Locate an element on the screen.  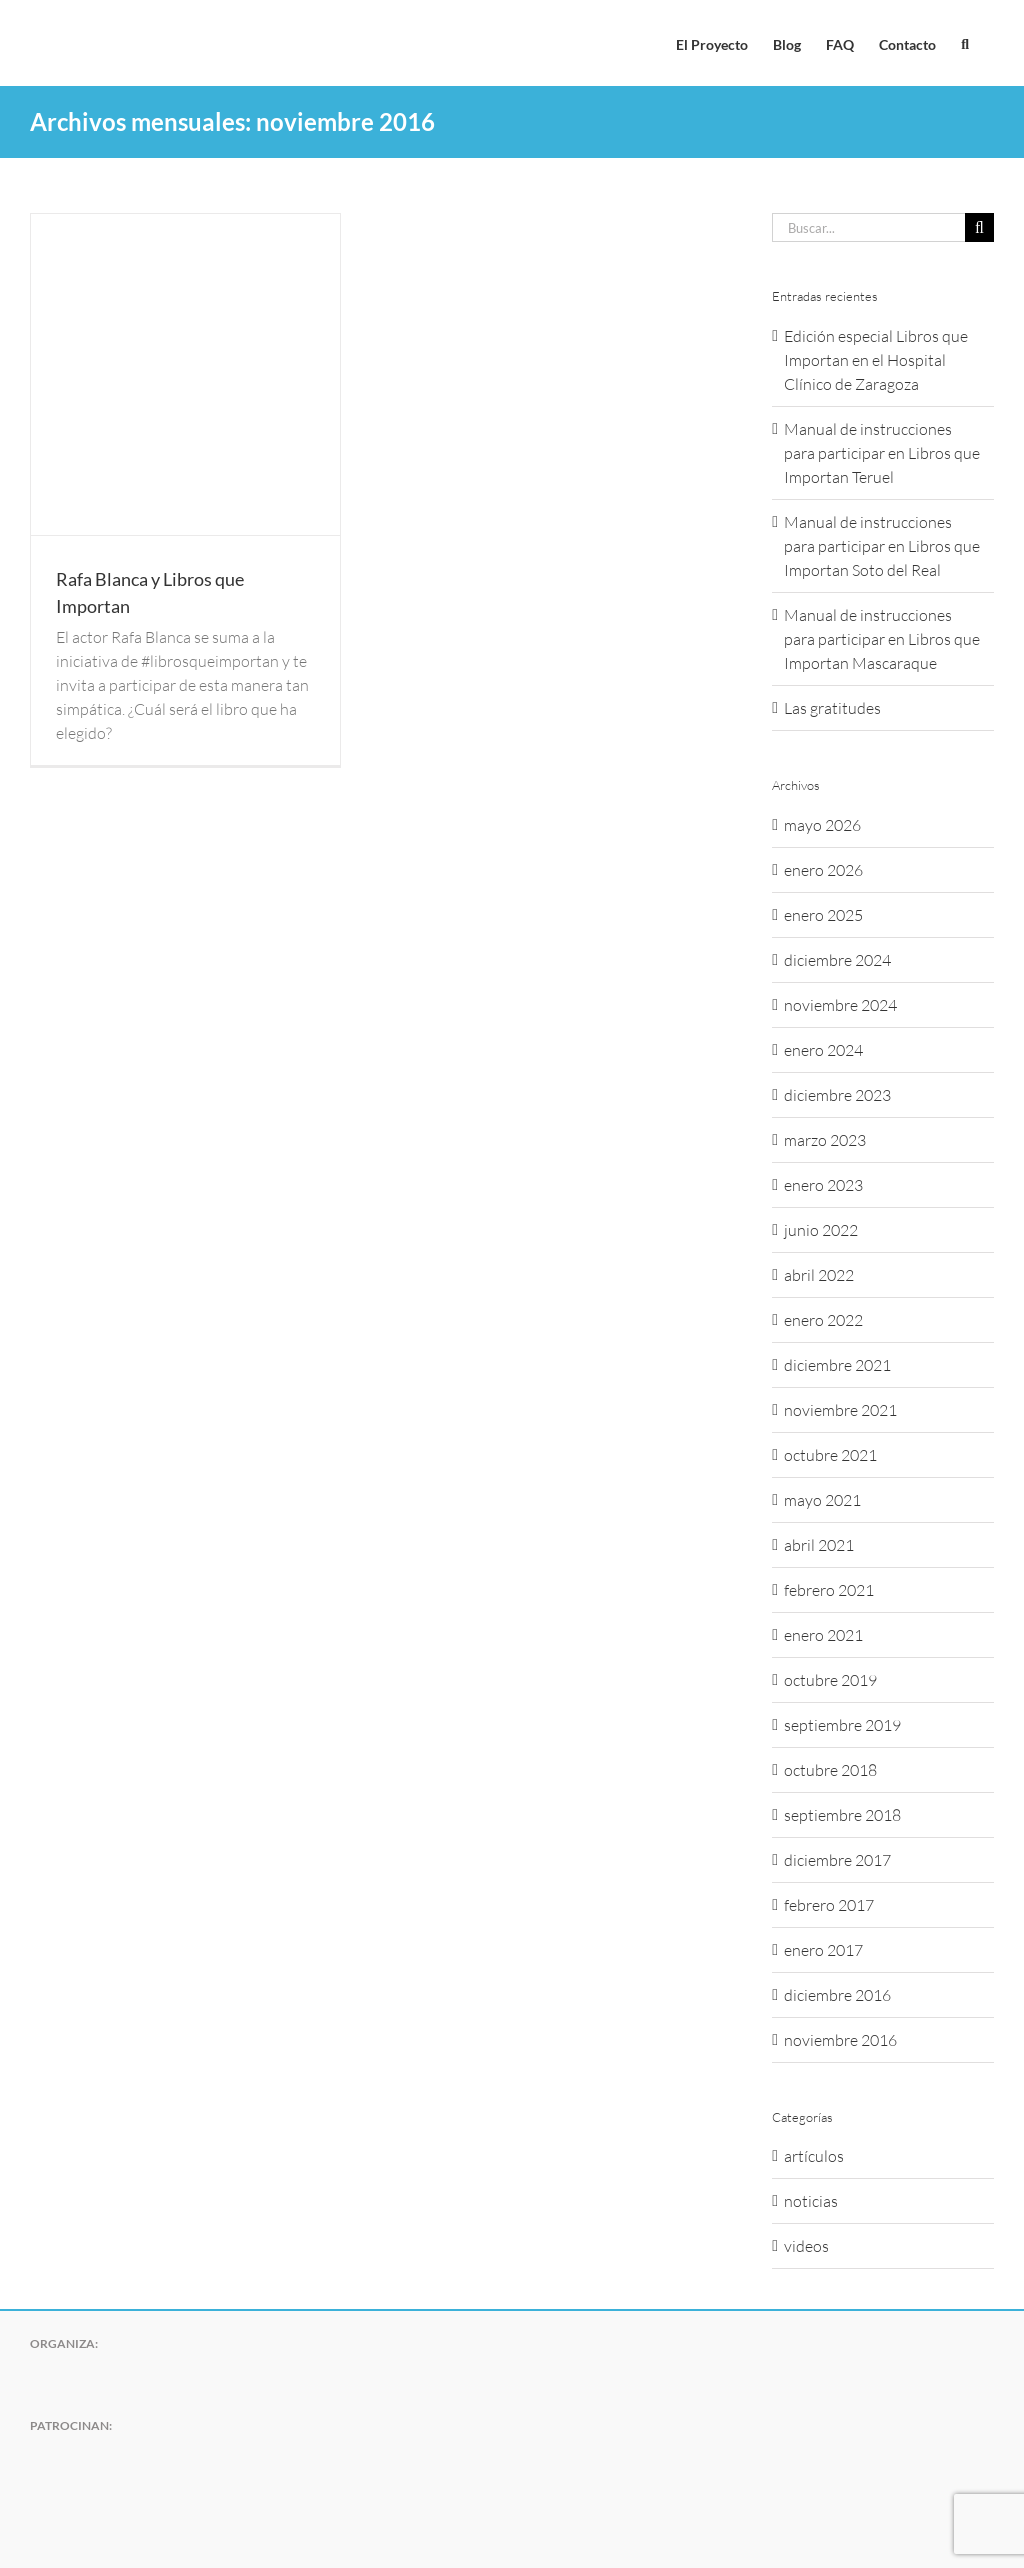
octubre 2021 is located at coordinates (830, 1455).